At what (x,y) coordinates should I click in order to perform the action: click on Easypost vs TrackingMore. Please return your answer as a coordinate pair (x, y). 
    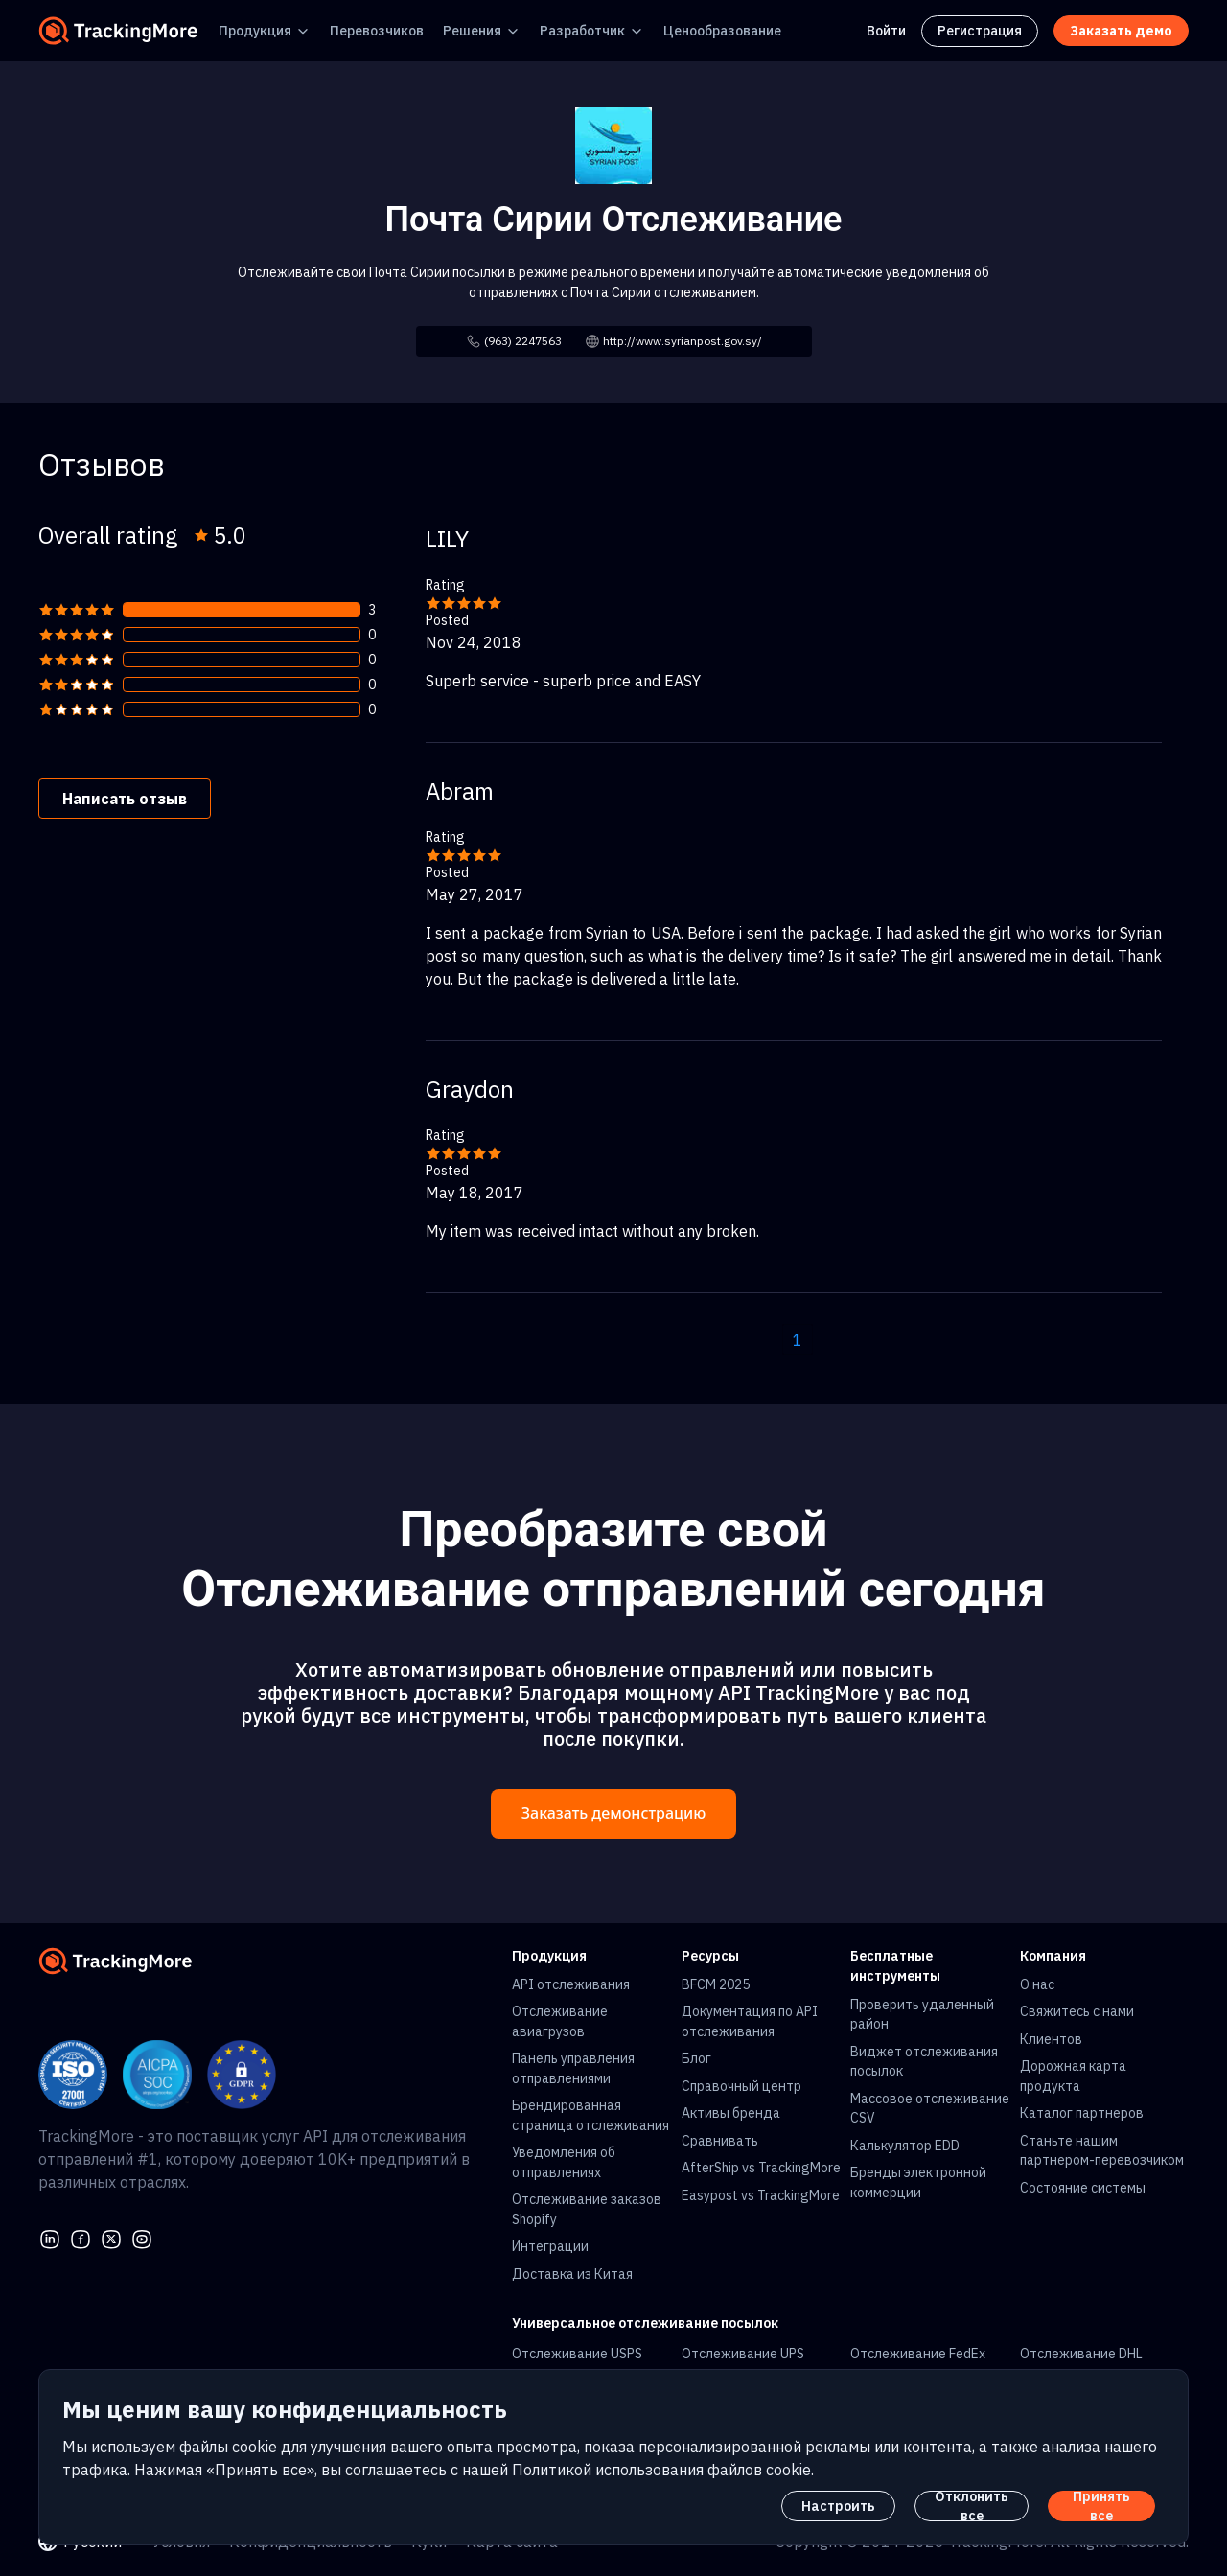
    Looking at the image, I should click on (761, 2195).